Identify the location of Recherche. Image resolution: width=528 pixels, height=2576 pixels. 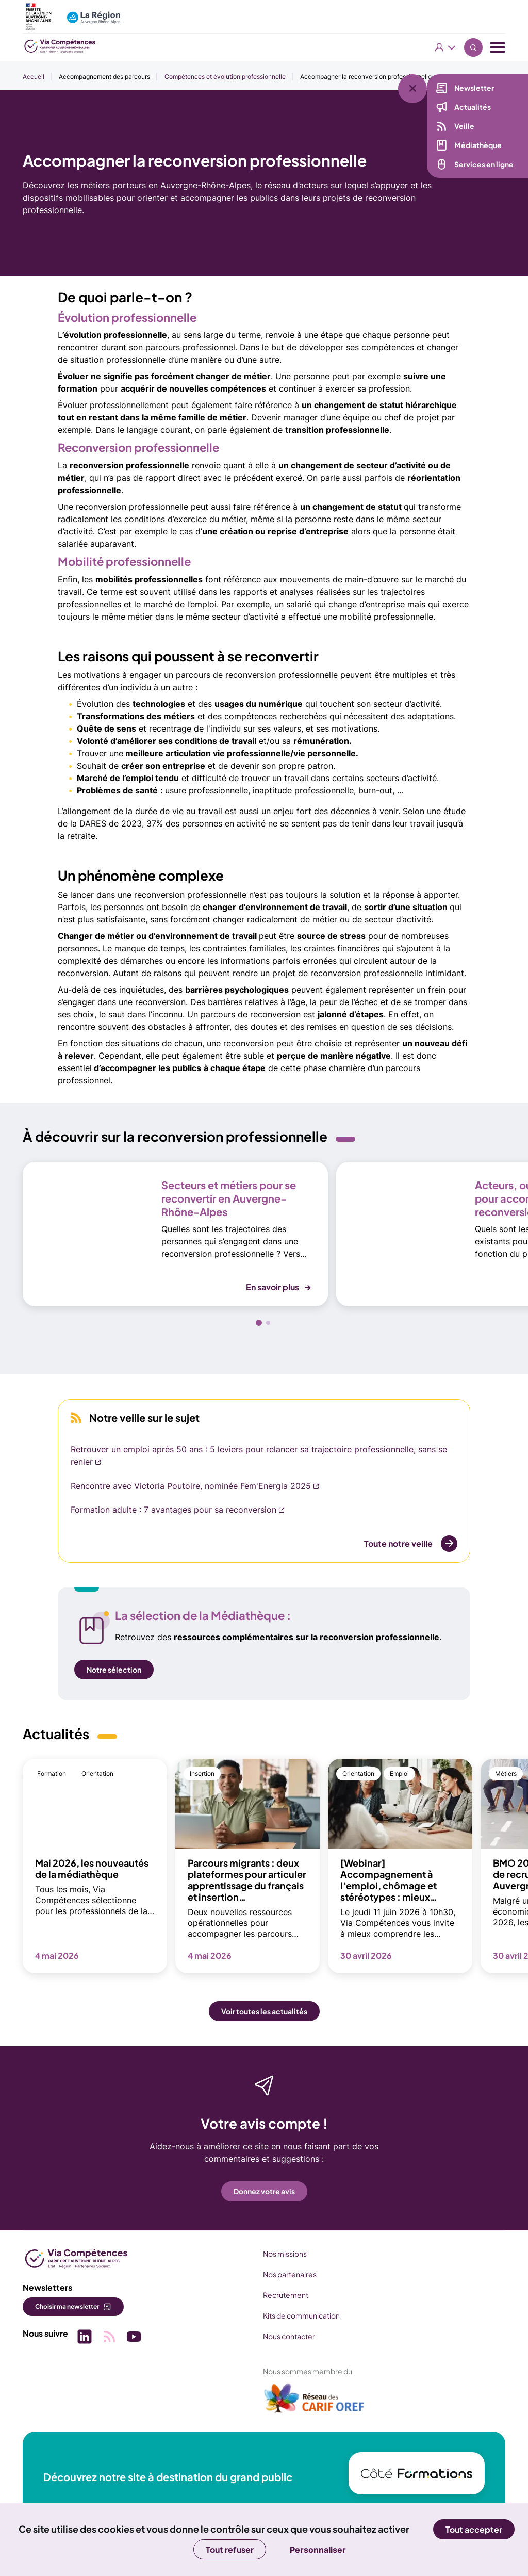
(473, 47).